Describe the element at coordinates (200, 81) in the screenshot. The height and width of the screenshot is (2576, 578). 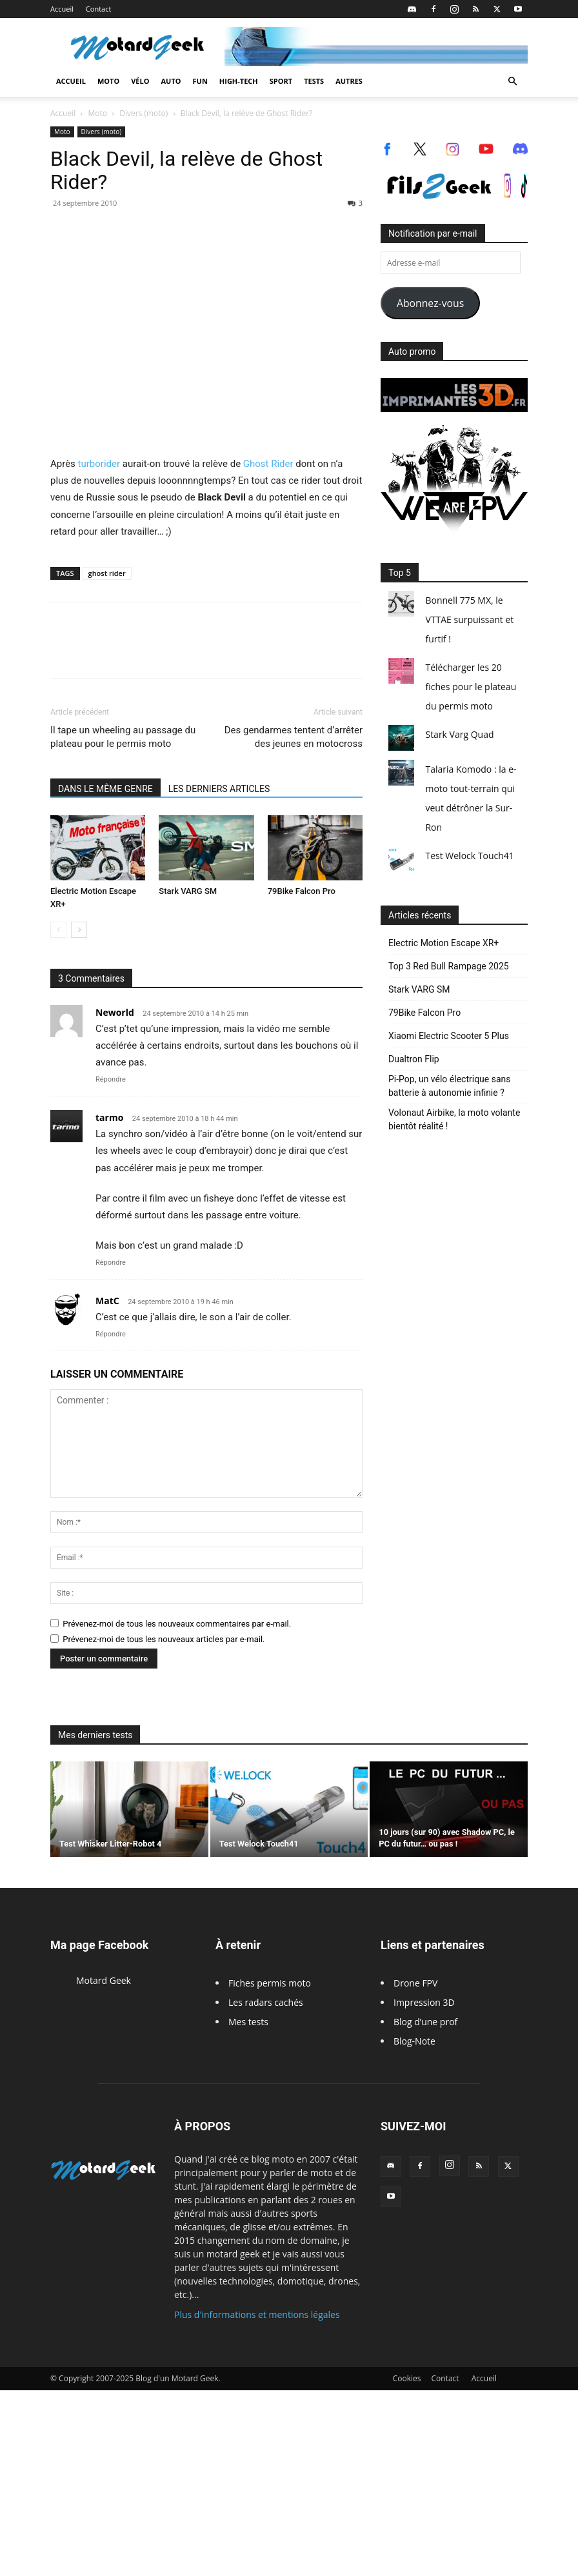
I see `Fun` at that location.